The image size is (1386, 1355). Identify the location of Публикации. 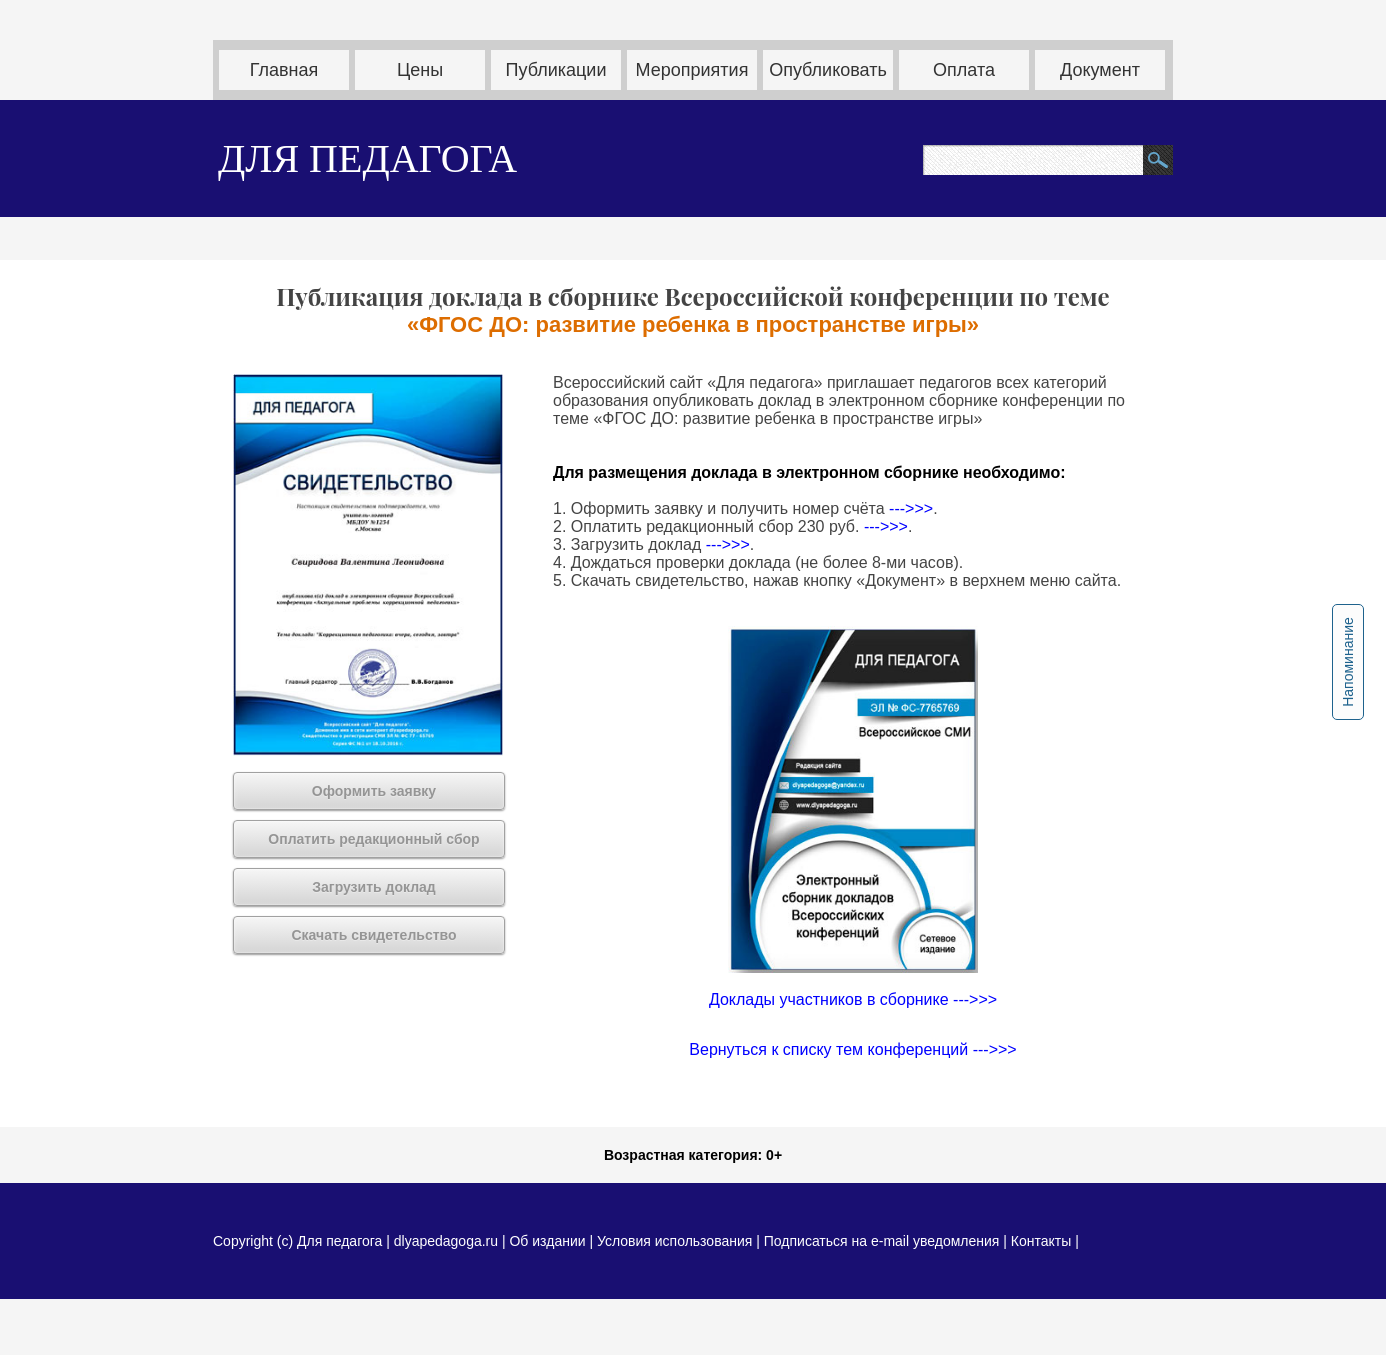
(556, 70).